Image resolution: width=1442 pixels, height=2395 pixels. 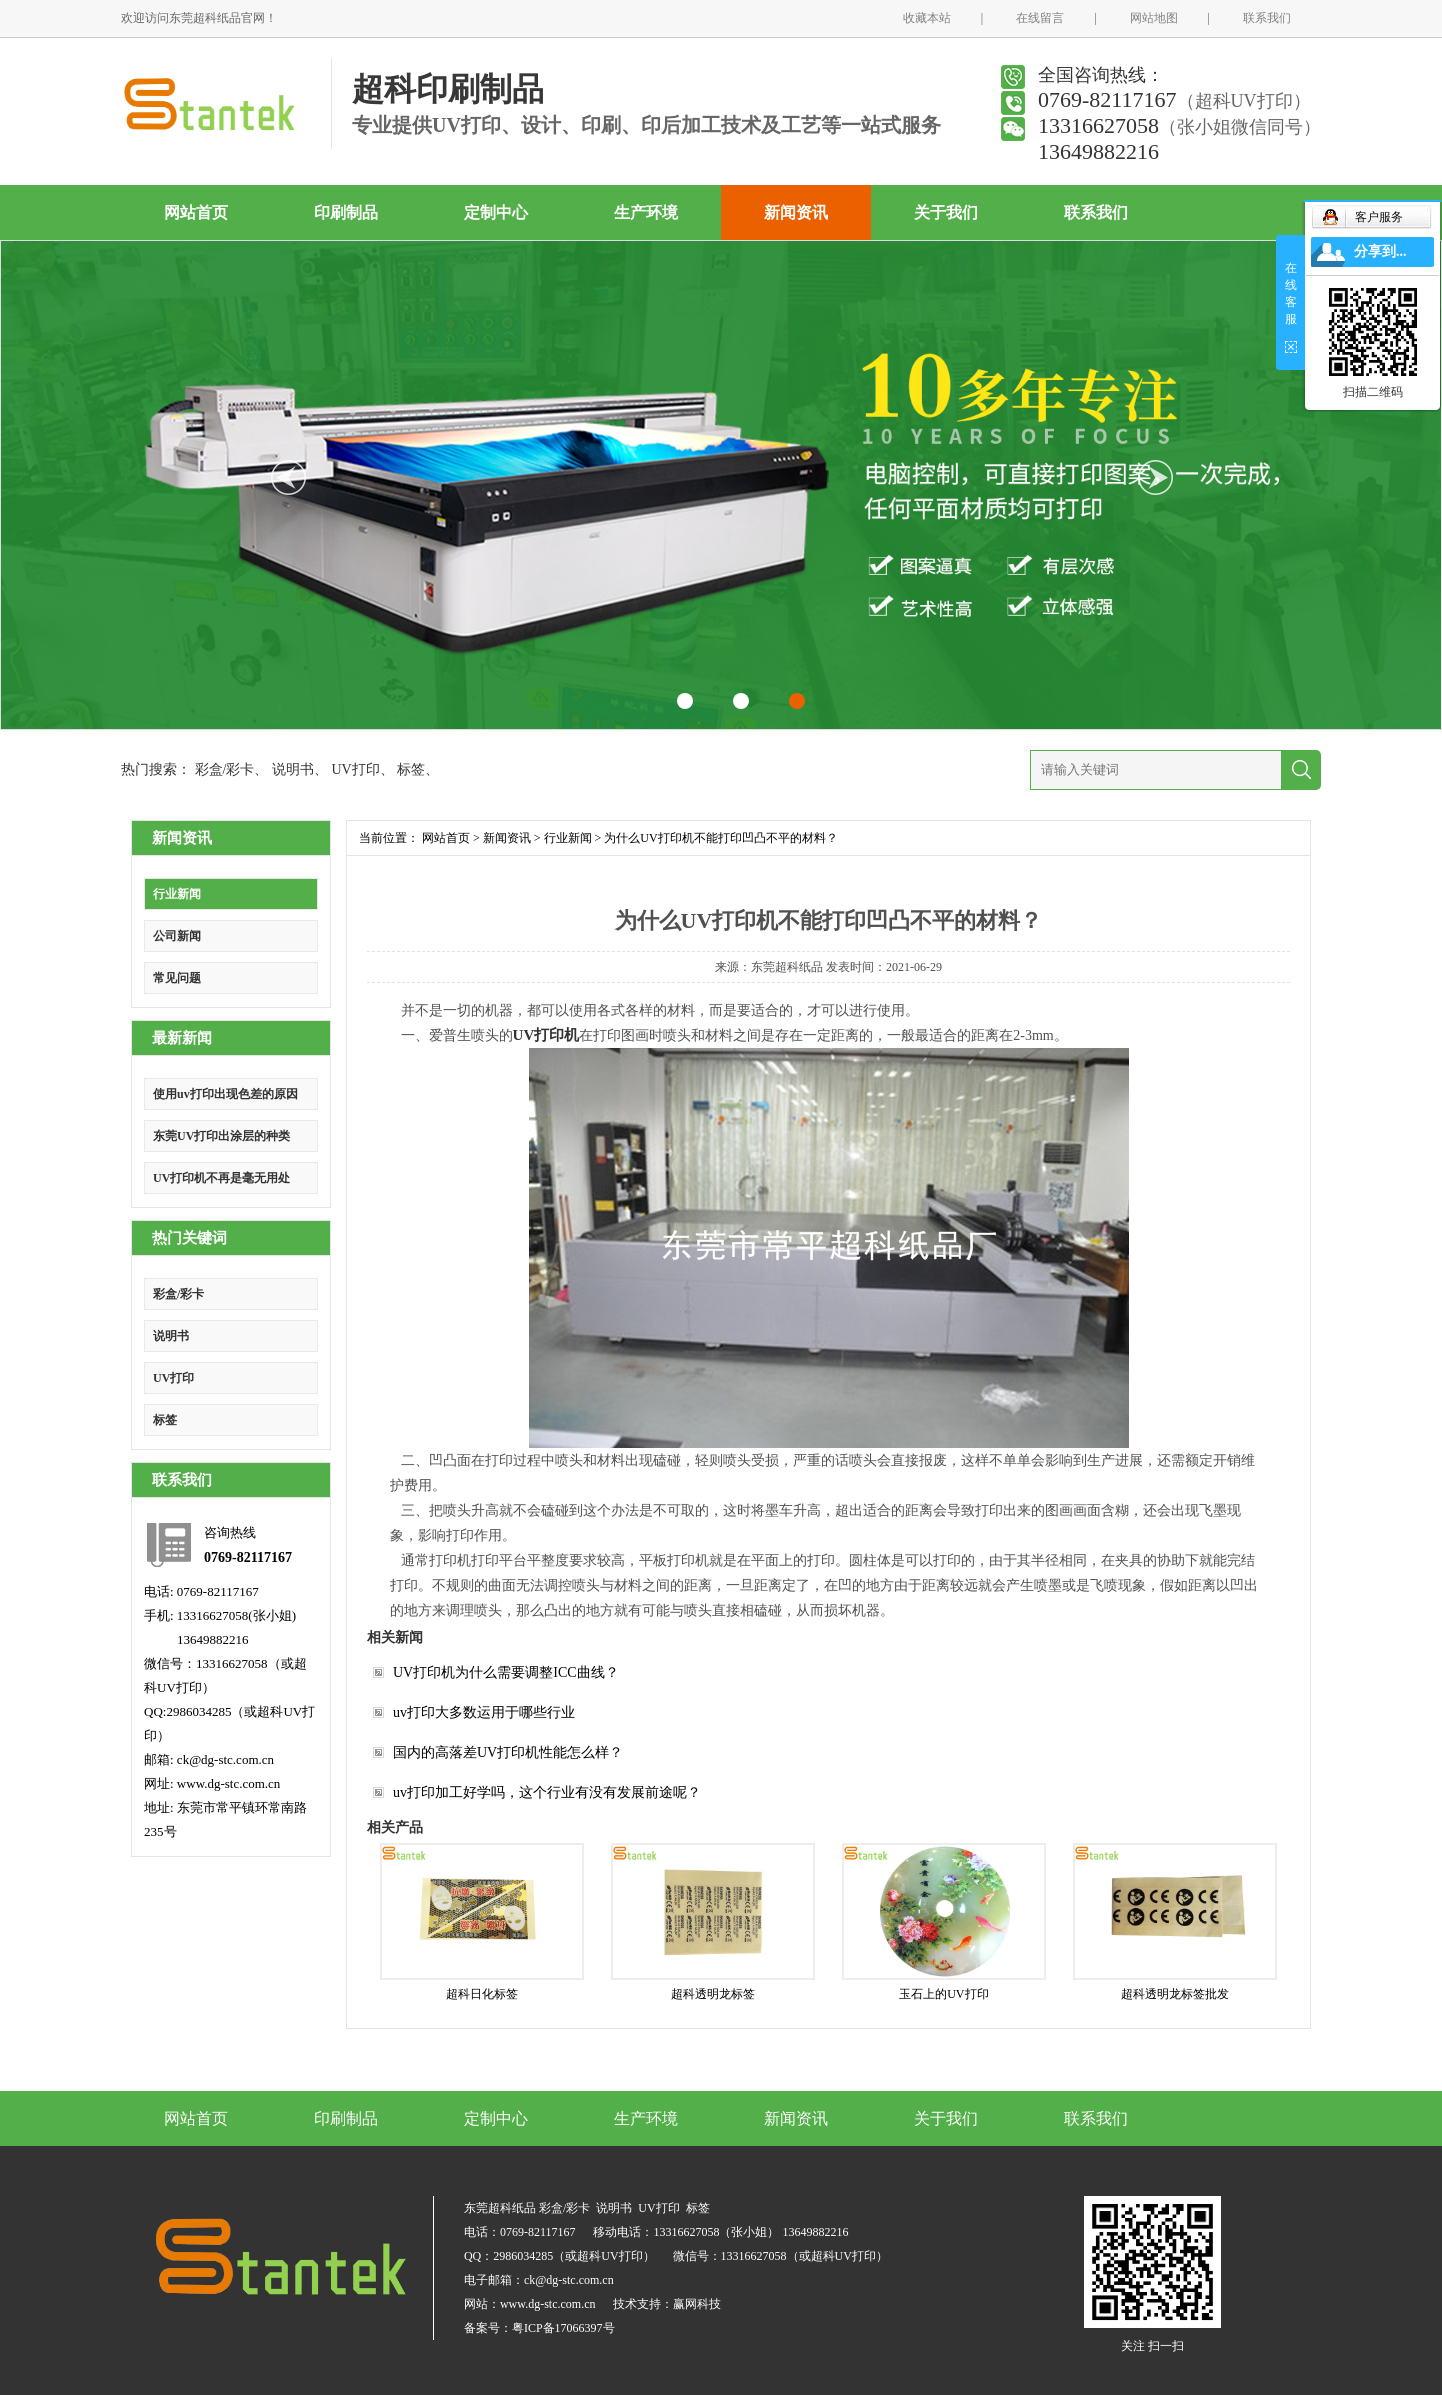 I want to click on 定制中心, so click(x=496, y=212).